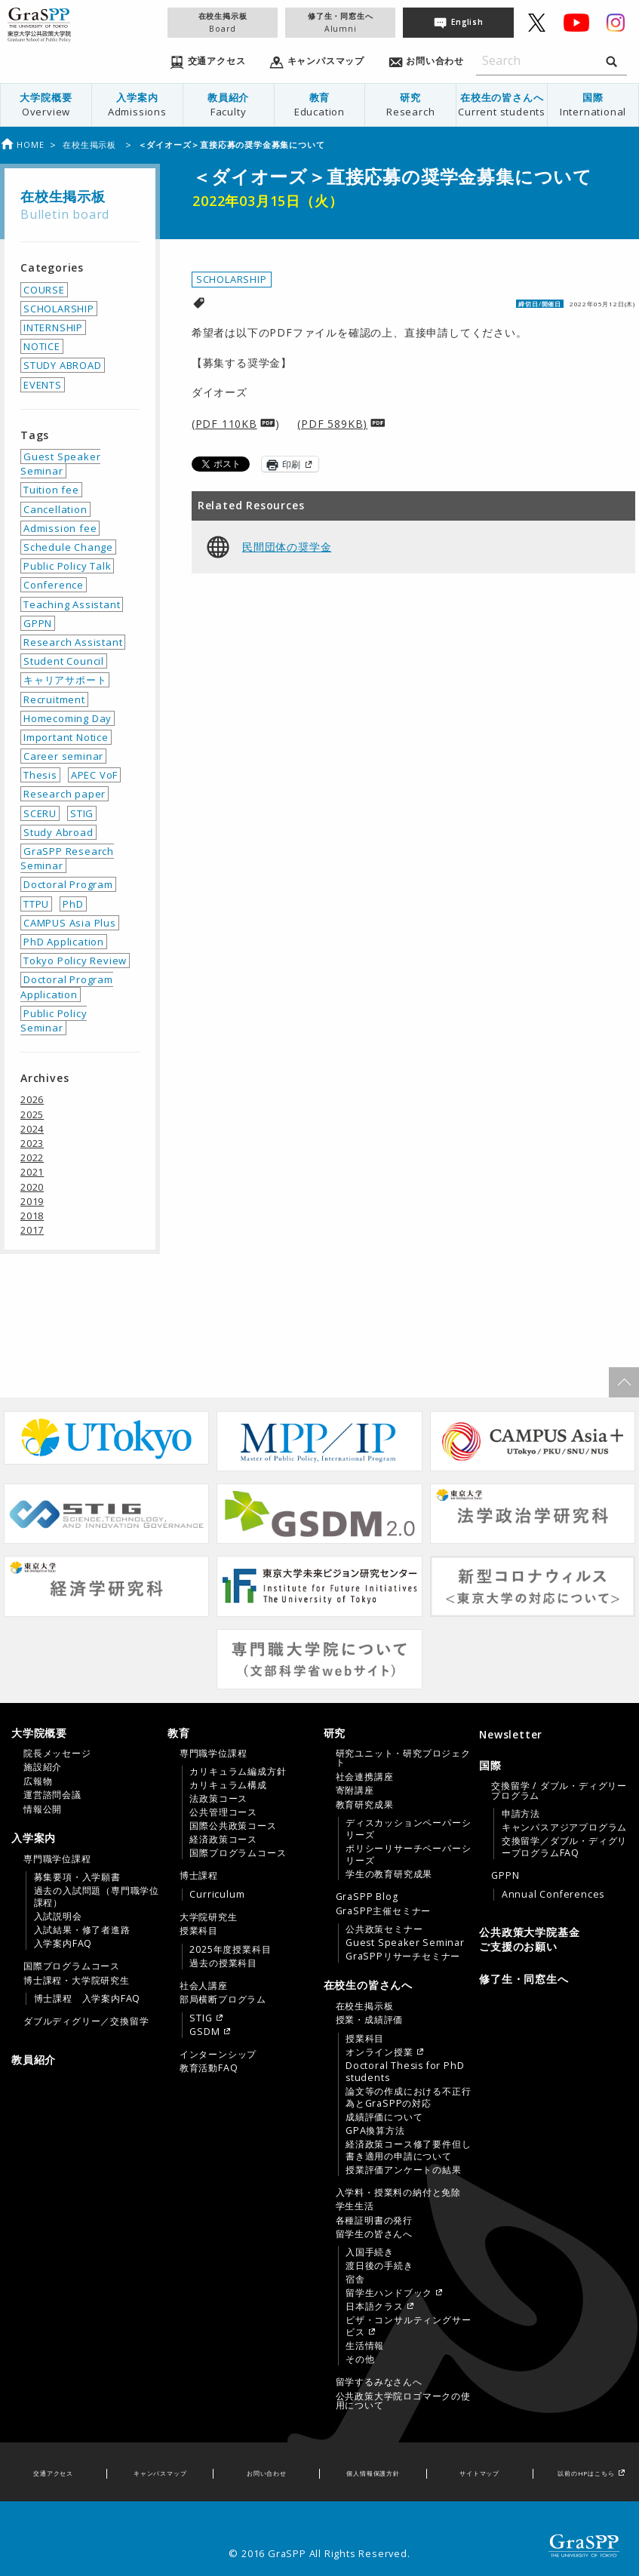 Image resolution: width=639 pixels, height=2576 pixels. Describe the element at coordinates (410, 104) in the screenshot. I see `研究` at that location.